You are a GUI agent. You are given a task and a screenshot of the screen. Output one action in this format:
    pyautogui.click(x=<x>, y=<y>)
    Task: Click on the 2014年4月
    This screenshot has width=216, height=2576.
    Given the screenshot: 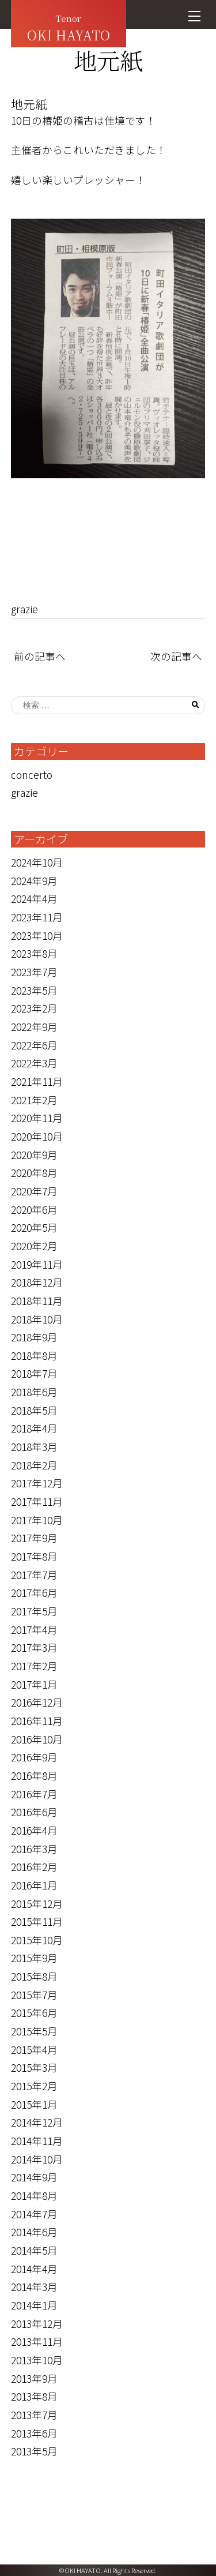 What is the action you would take?
    pyautogui.click(x=34, y=2269)
    